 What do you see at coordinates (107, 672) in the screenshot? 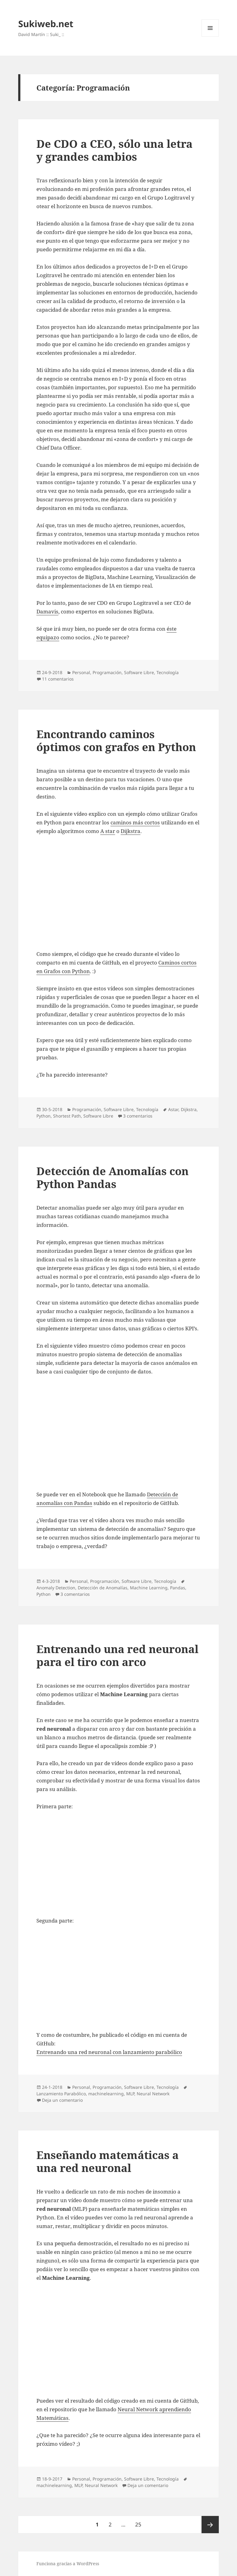
I see `Programación` at bounding box center [107, 672].